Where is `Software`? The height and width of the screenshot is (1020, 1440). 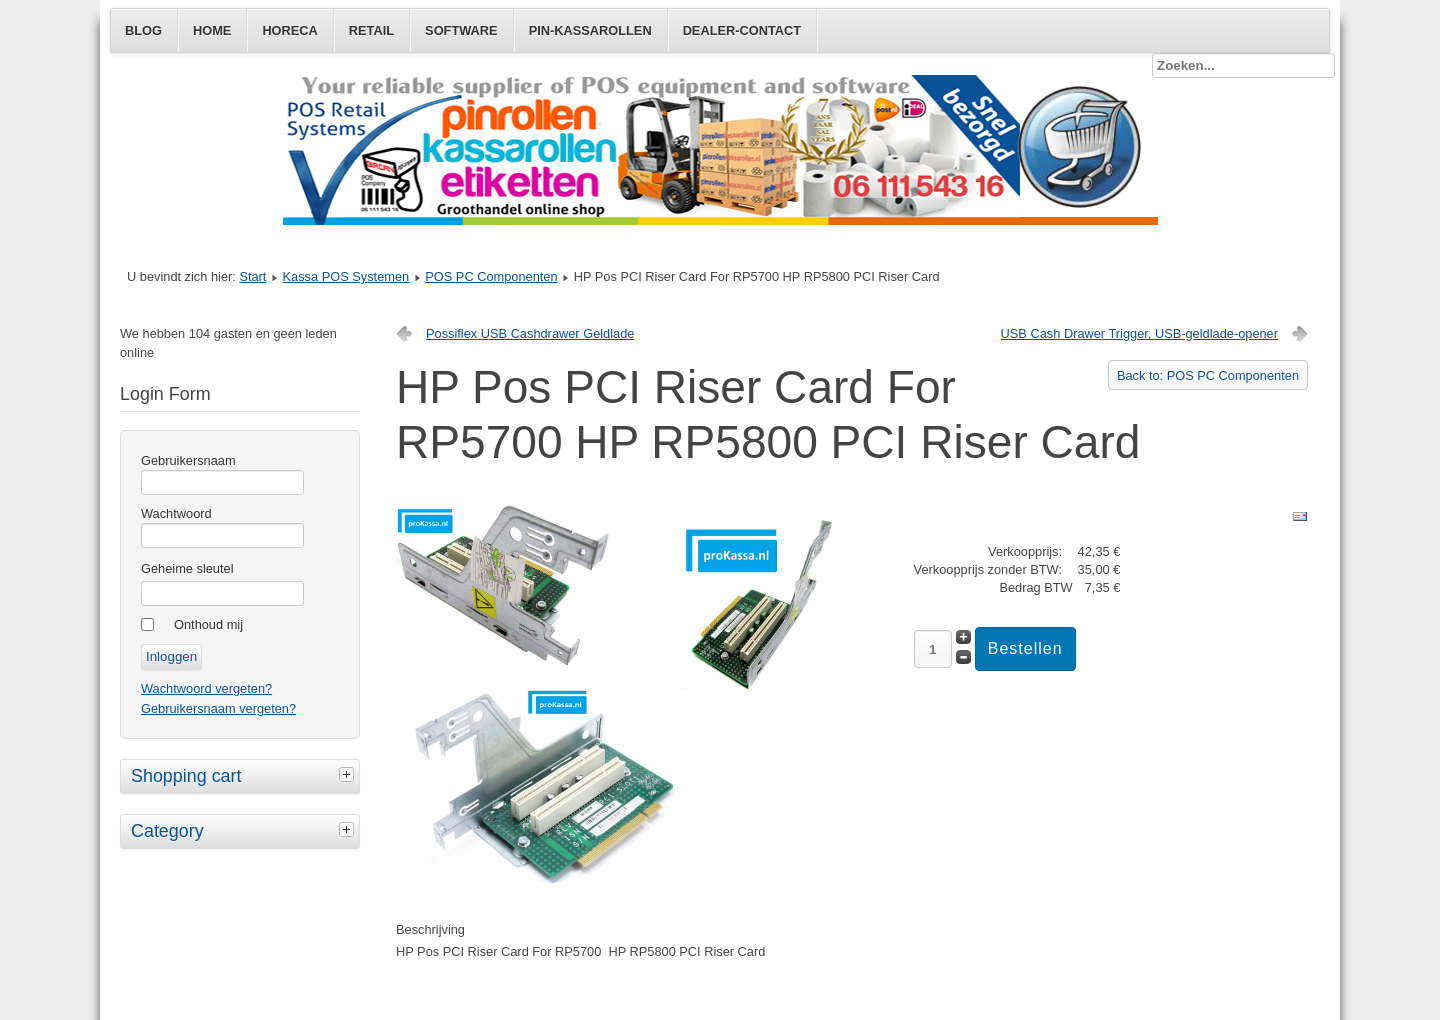
Software is located at coordinates (461, 30).